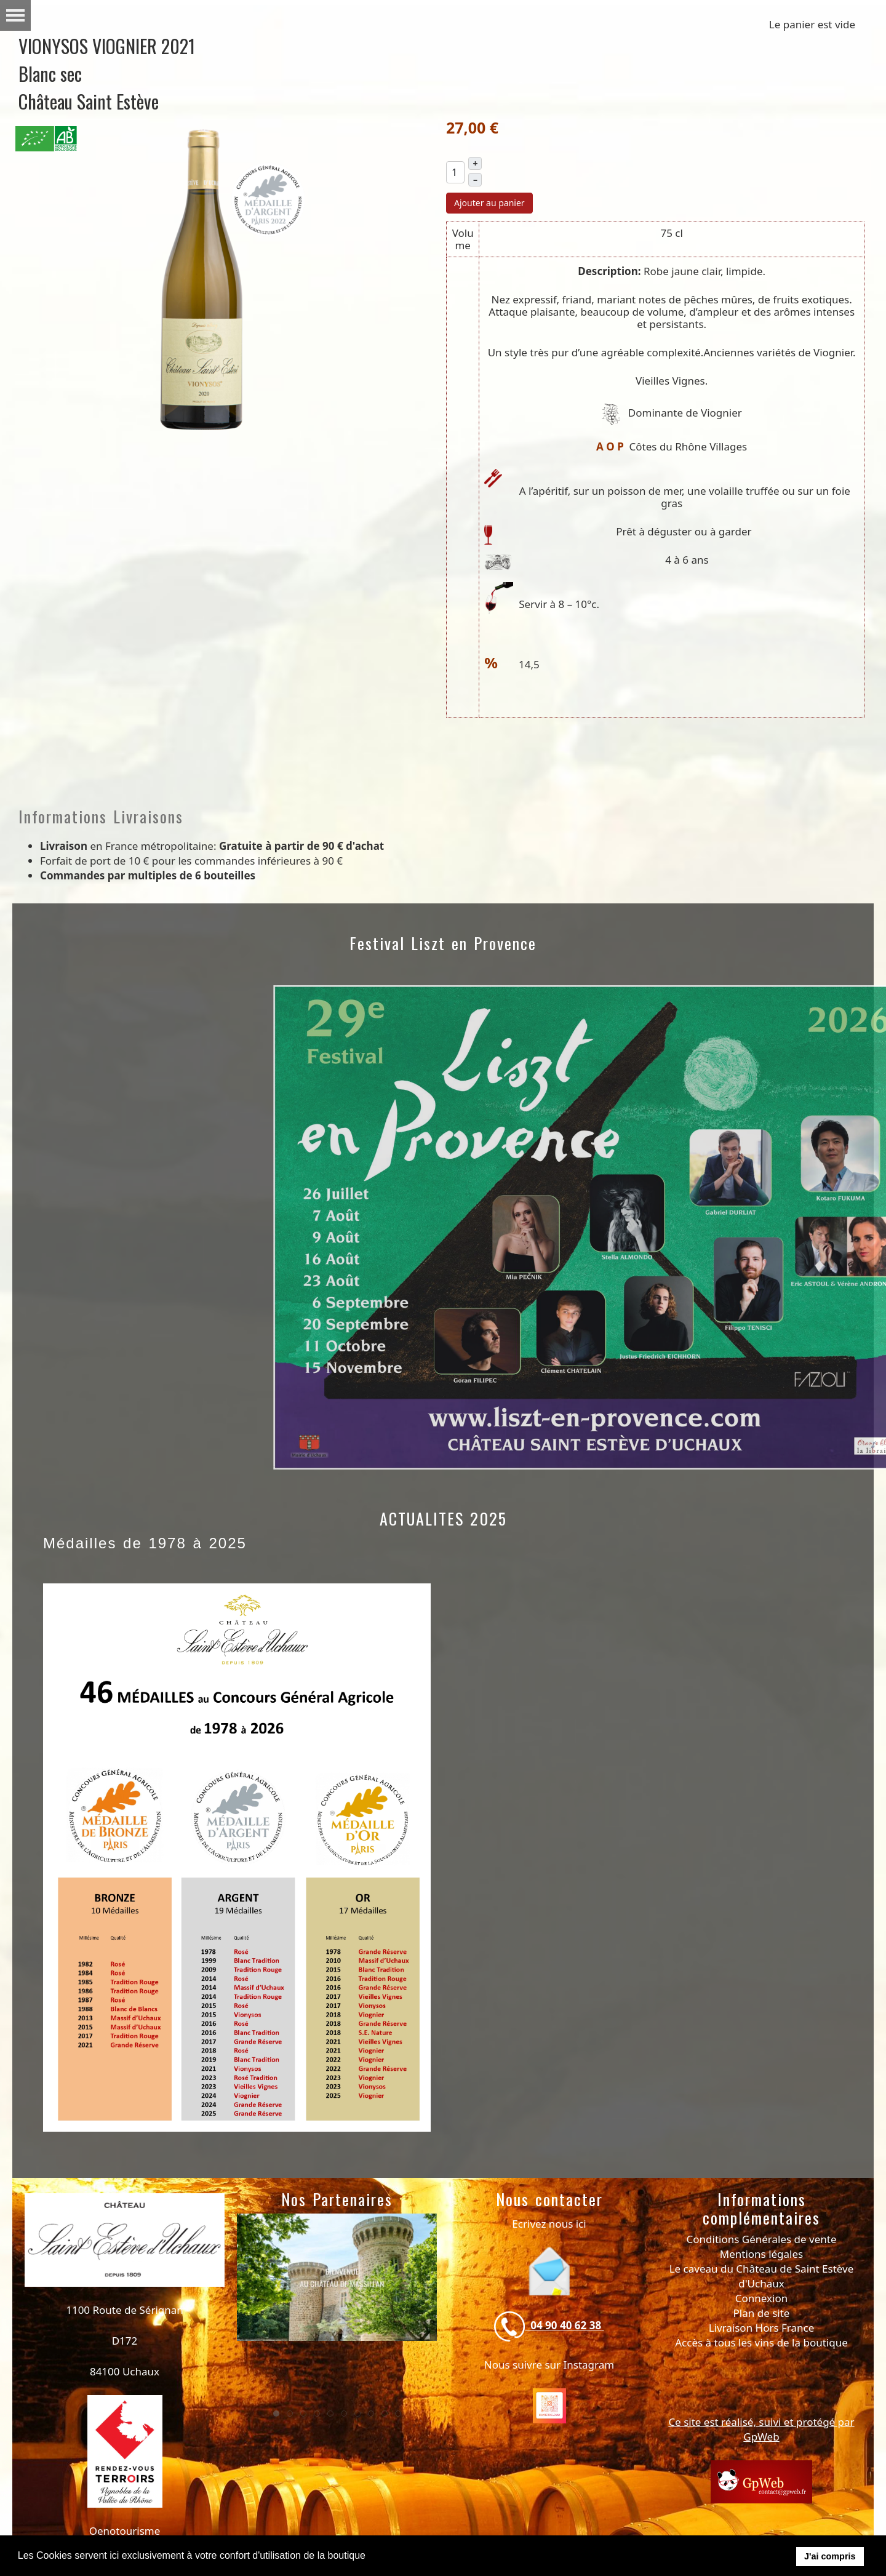  Describe the element at coordinates (761, 2313) in the screenshot. I see `Plan de site` at that location.